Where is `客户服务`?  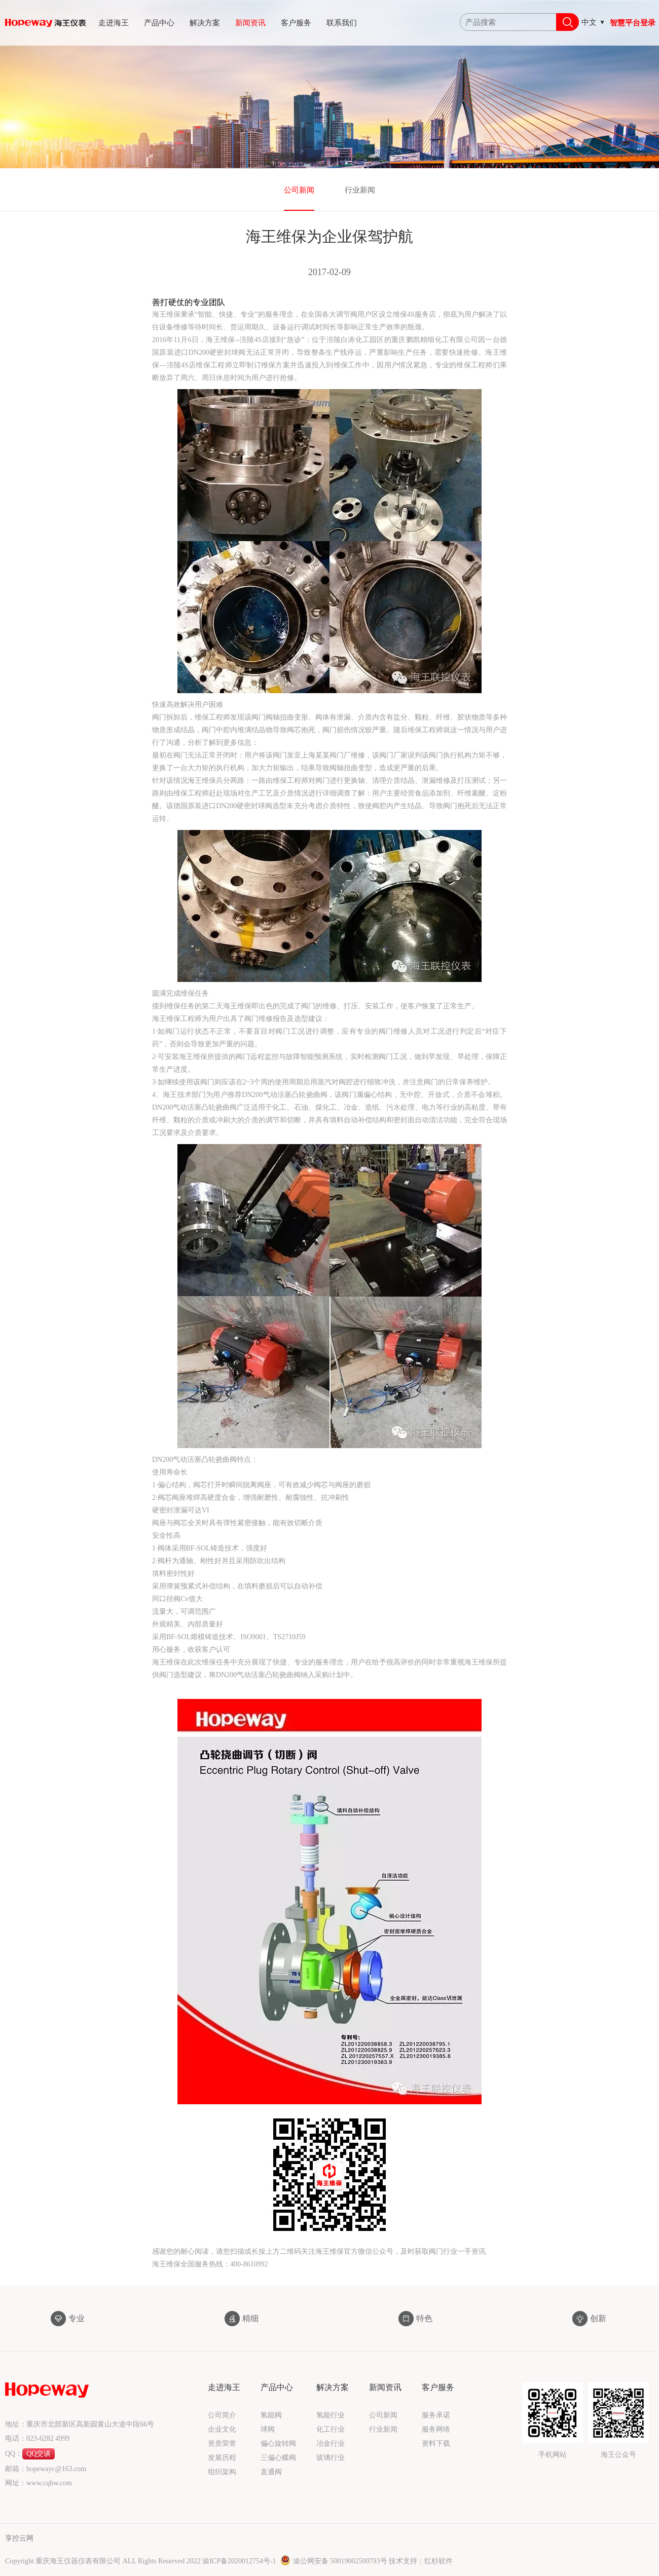 客户服务 is located at coordinates (296, 23).